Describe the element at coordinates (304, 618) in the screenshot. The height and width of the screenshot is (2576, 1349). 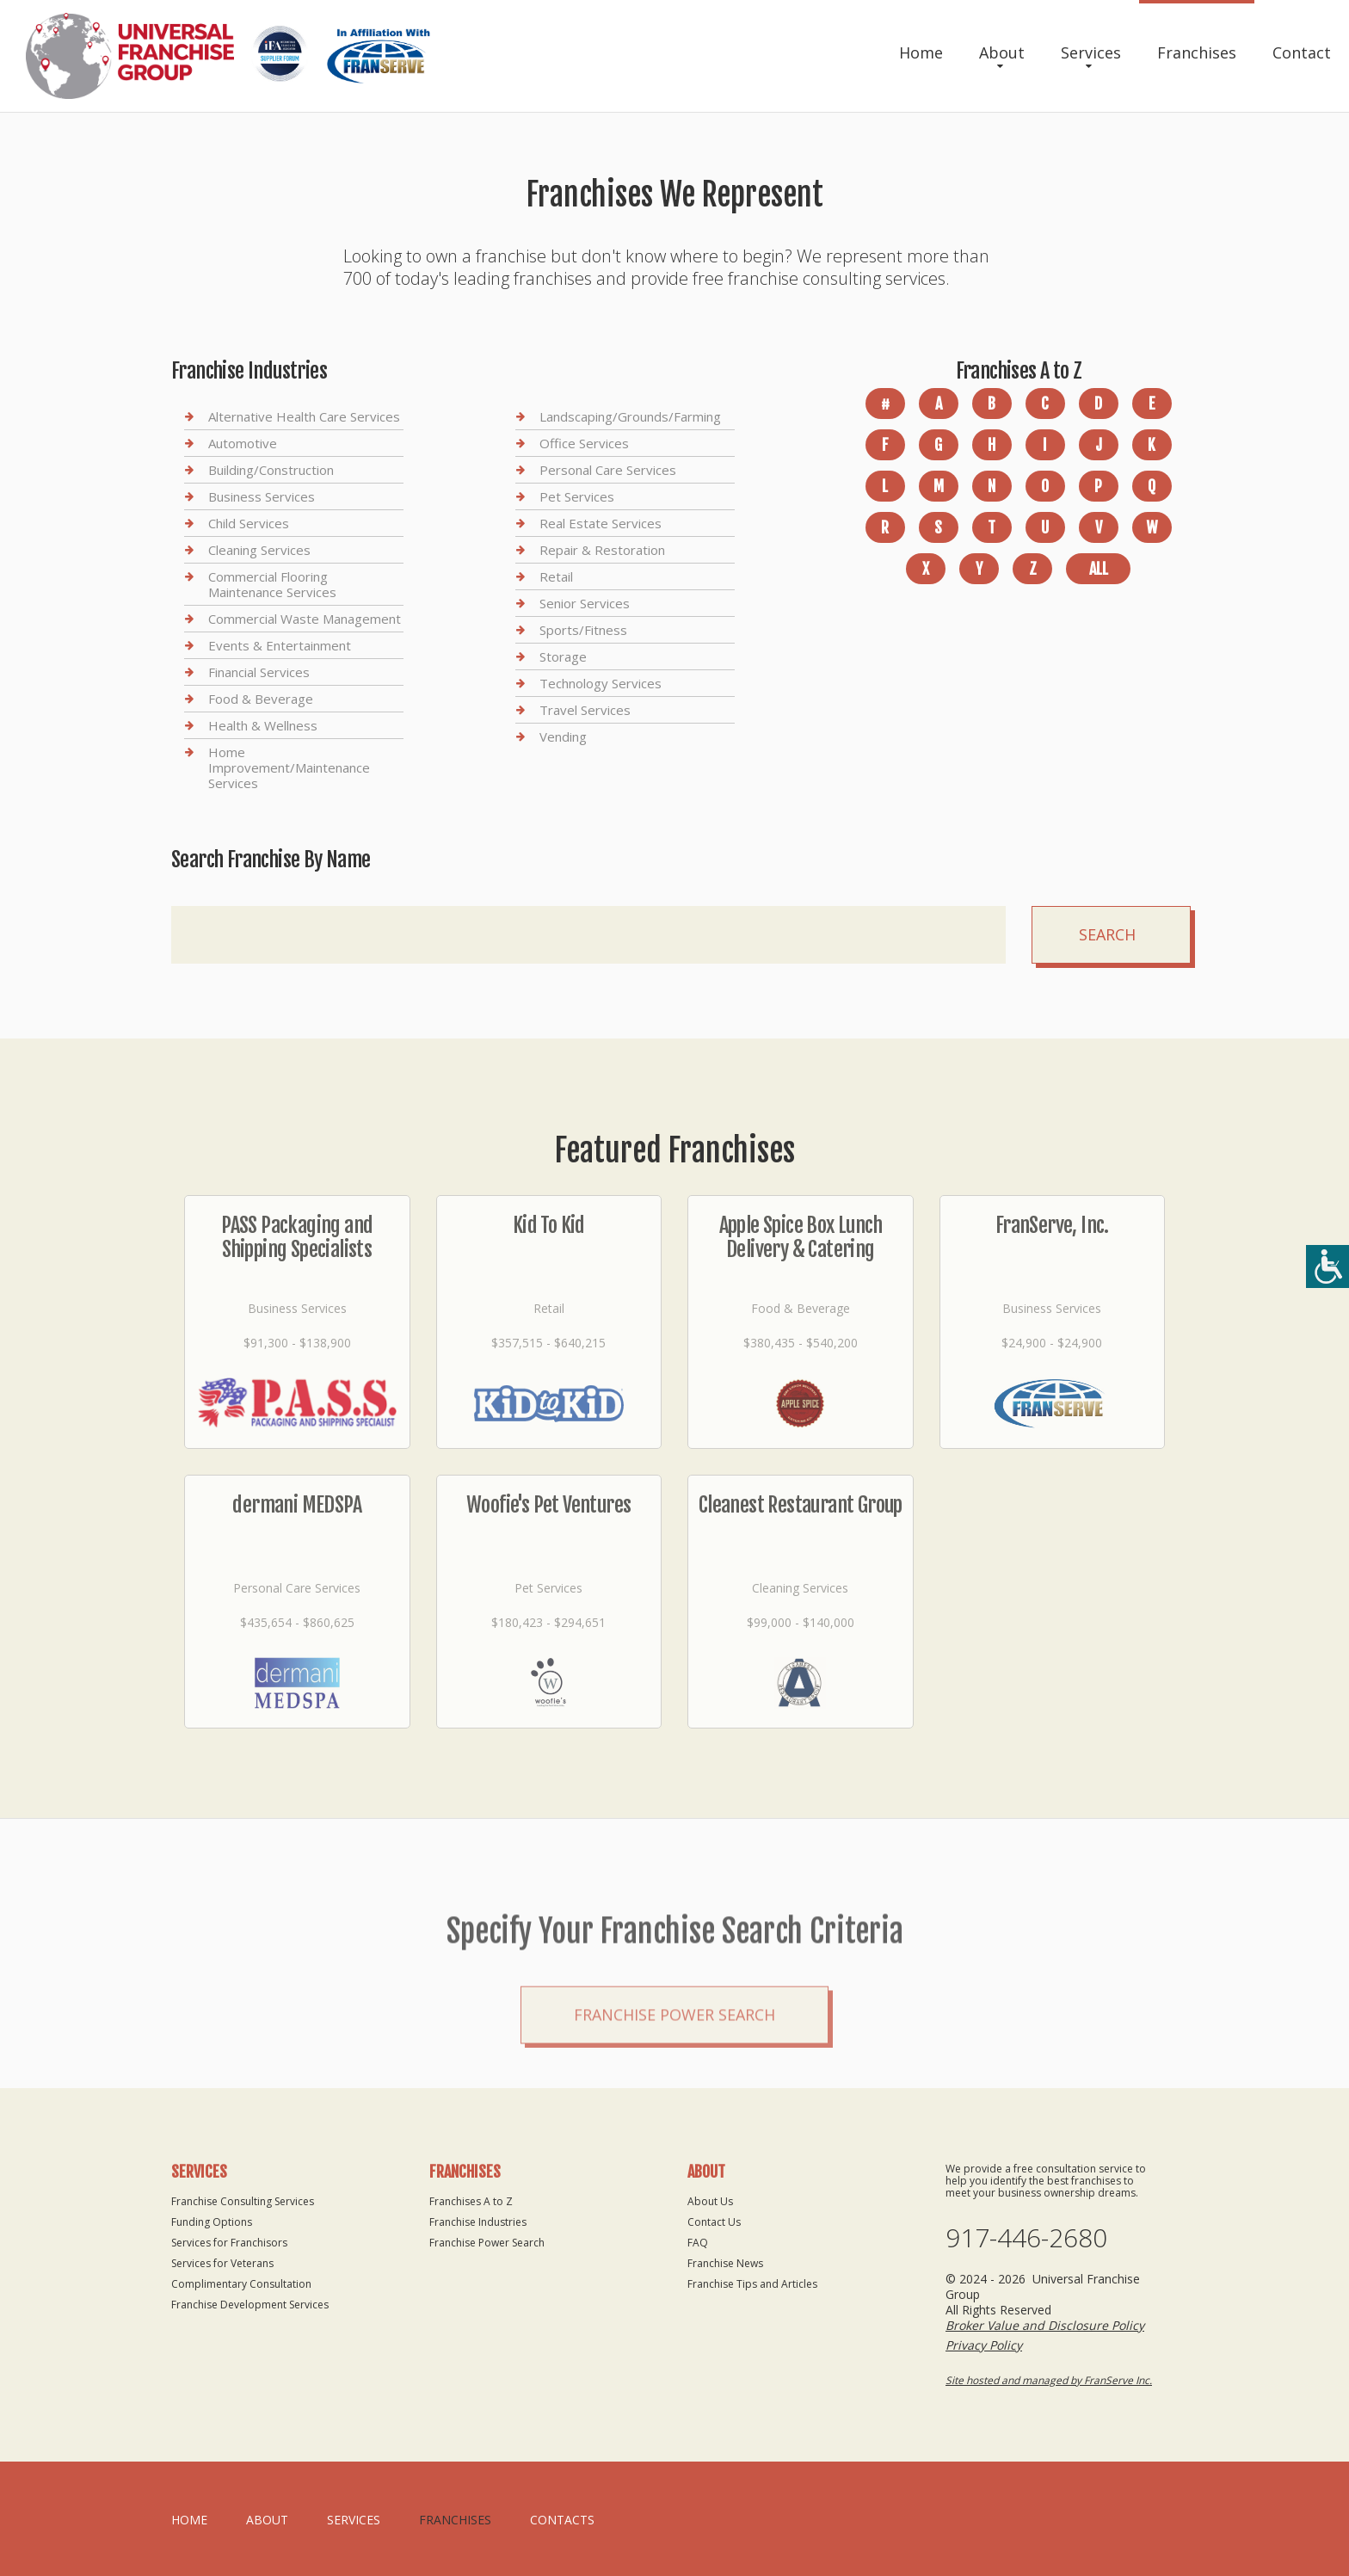
I see `Commercial Waste Management` at that location.